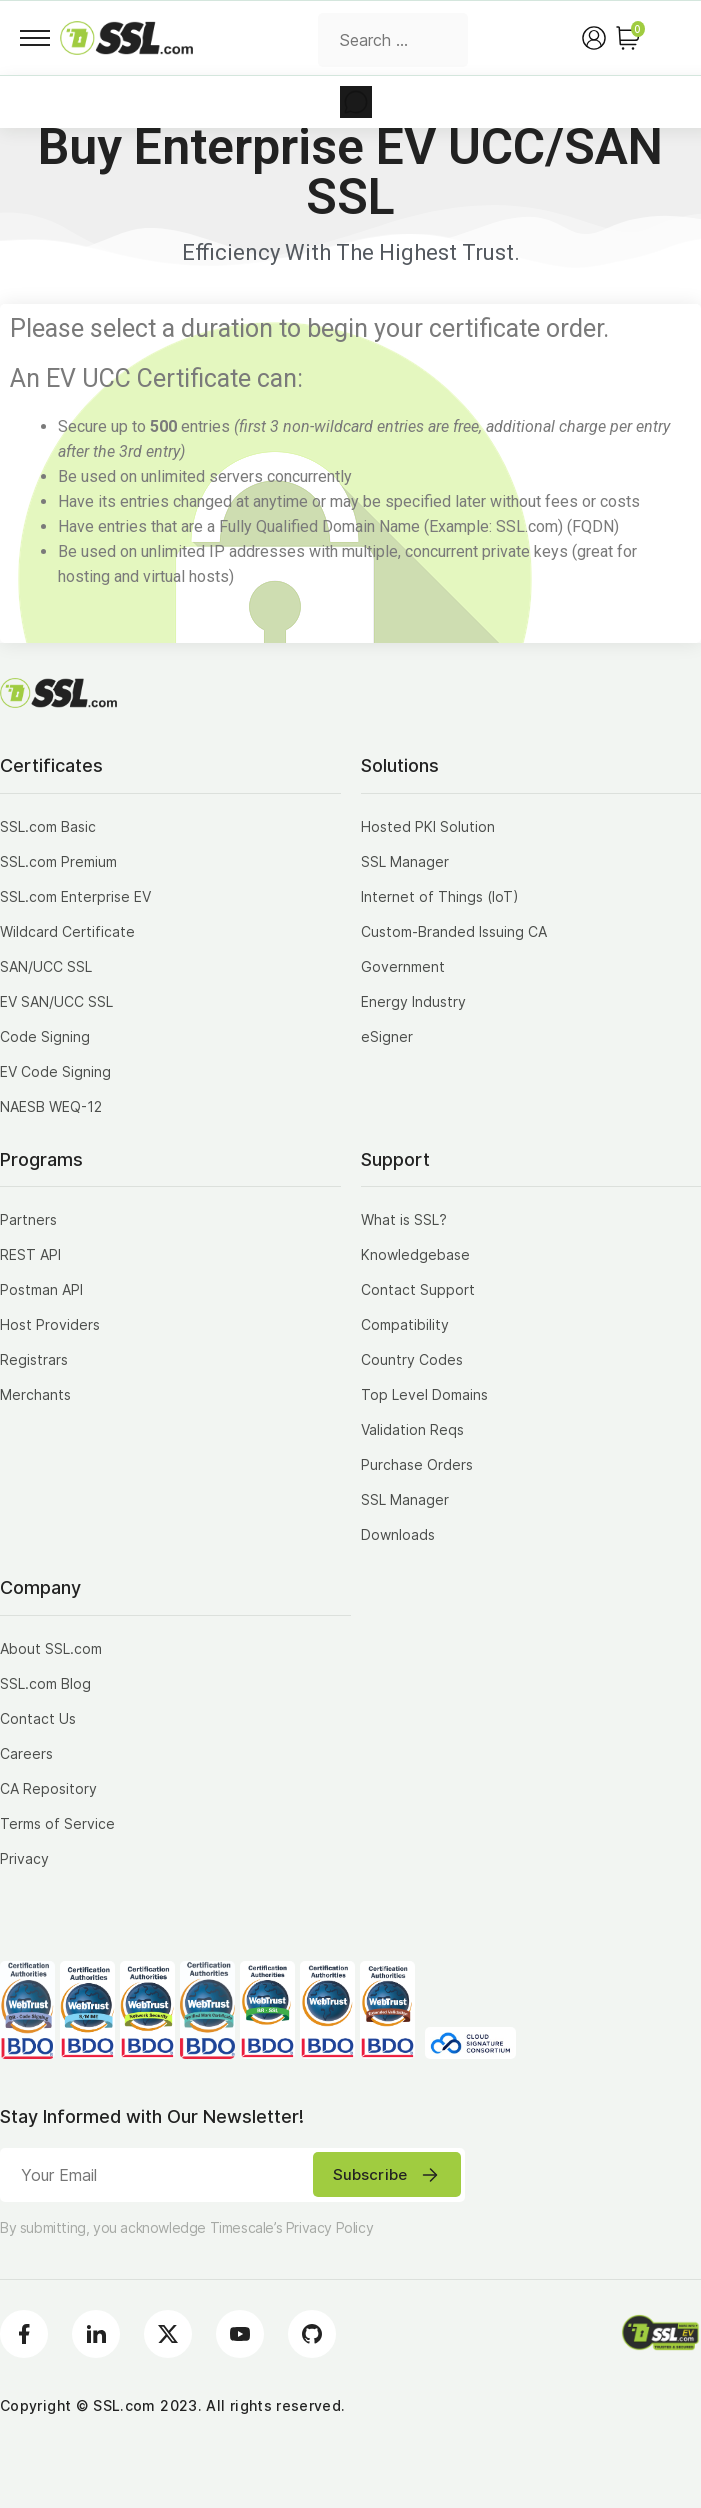 The height and width of the screenshot is (2508, 701). Describe the element at coordinates (415, 1254) in the screenshot. I see `Knowledgebase` at that location.